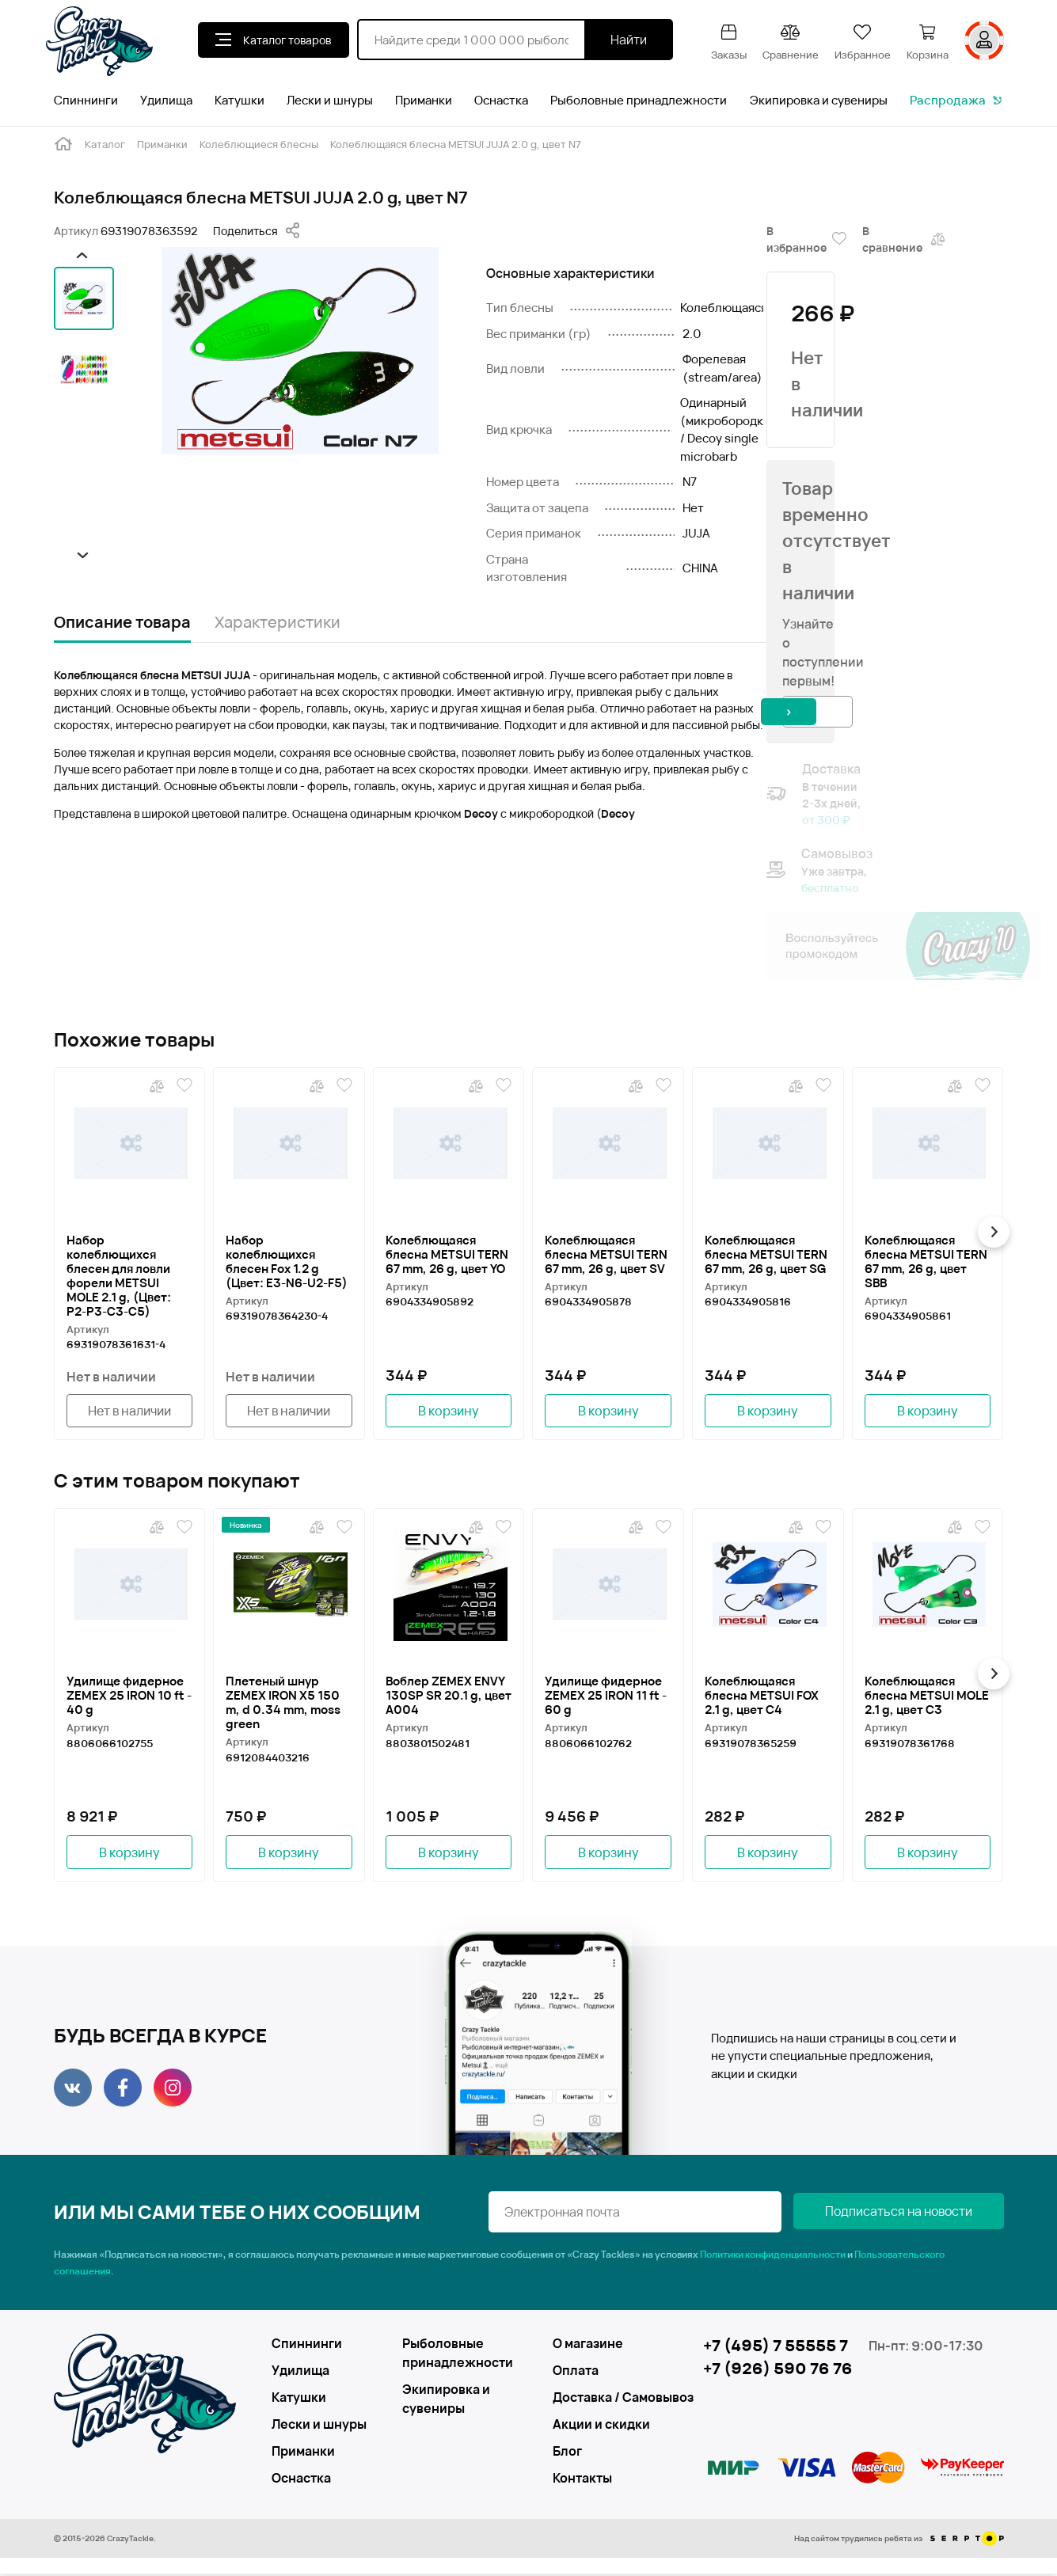 The width and height of the screenshot is (1057, 2576). I want to click on Описание товара, so click(122, 622).